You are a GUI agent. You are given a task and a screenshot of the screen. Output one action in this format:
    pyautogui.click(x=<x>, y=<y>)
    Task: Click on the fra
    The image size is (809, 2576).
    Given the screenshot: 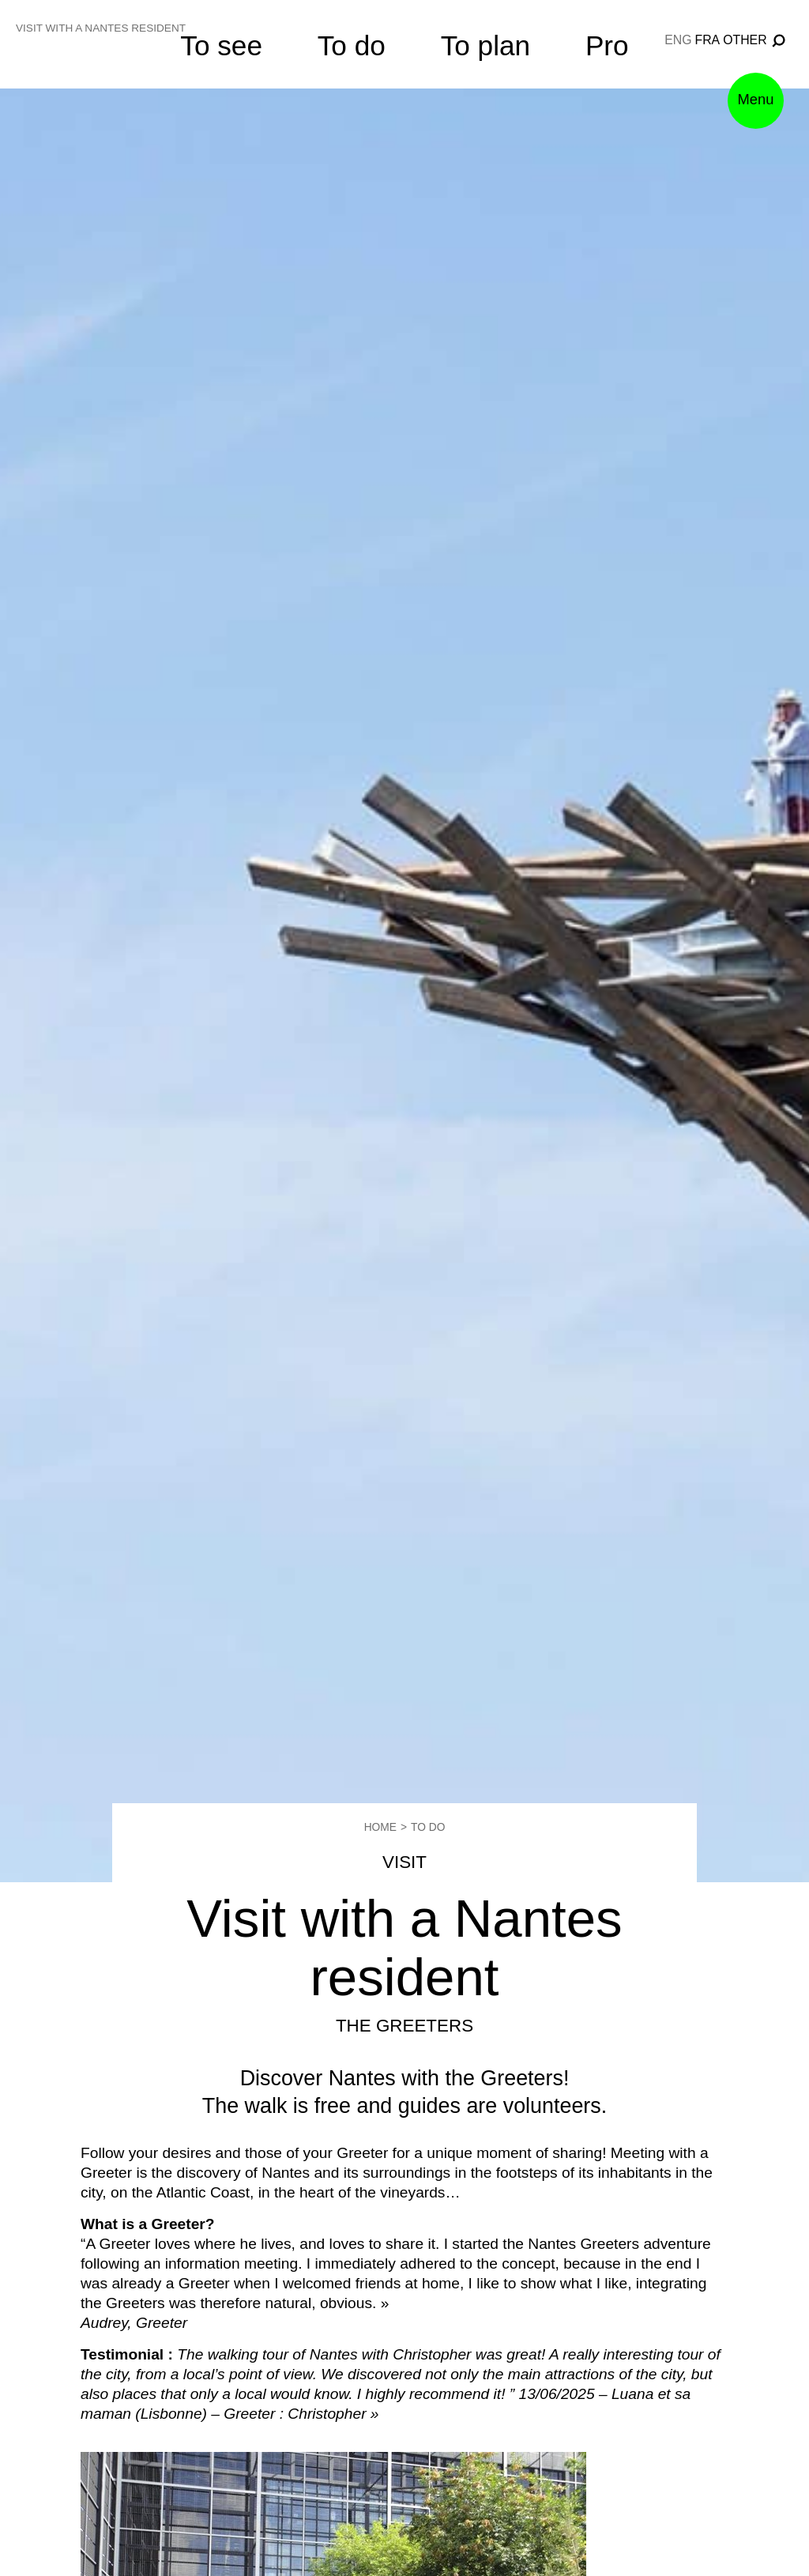 What is the action you would take?
    pyautogui.click(x=708, y=40)
    